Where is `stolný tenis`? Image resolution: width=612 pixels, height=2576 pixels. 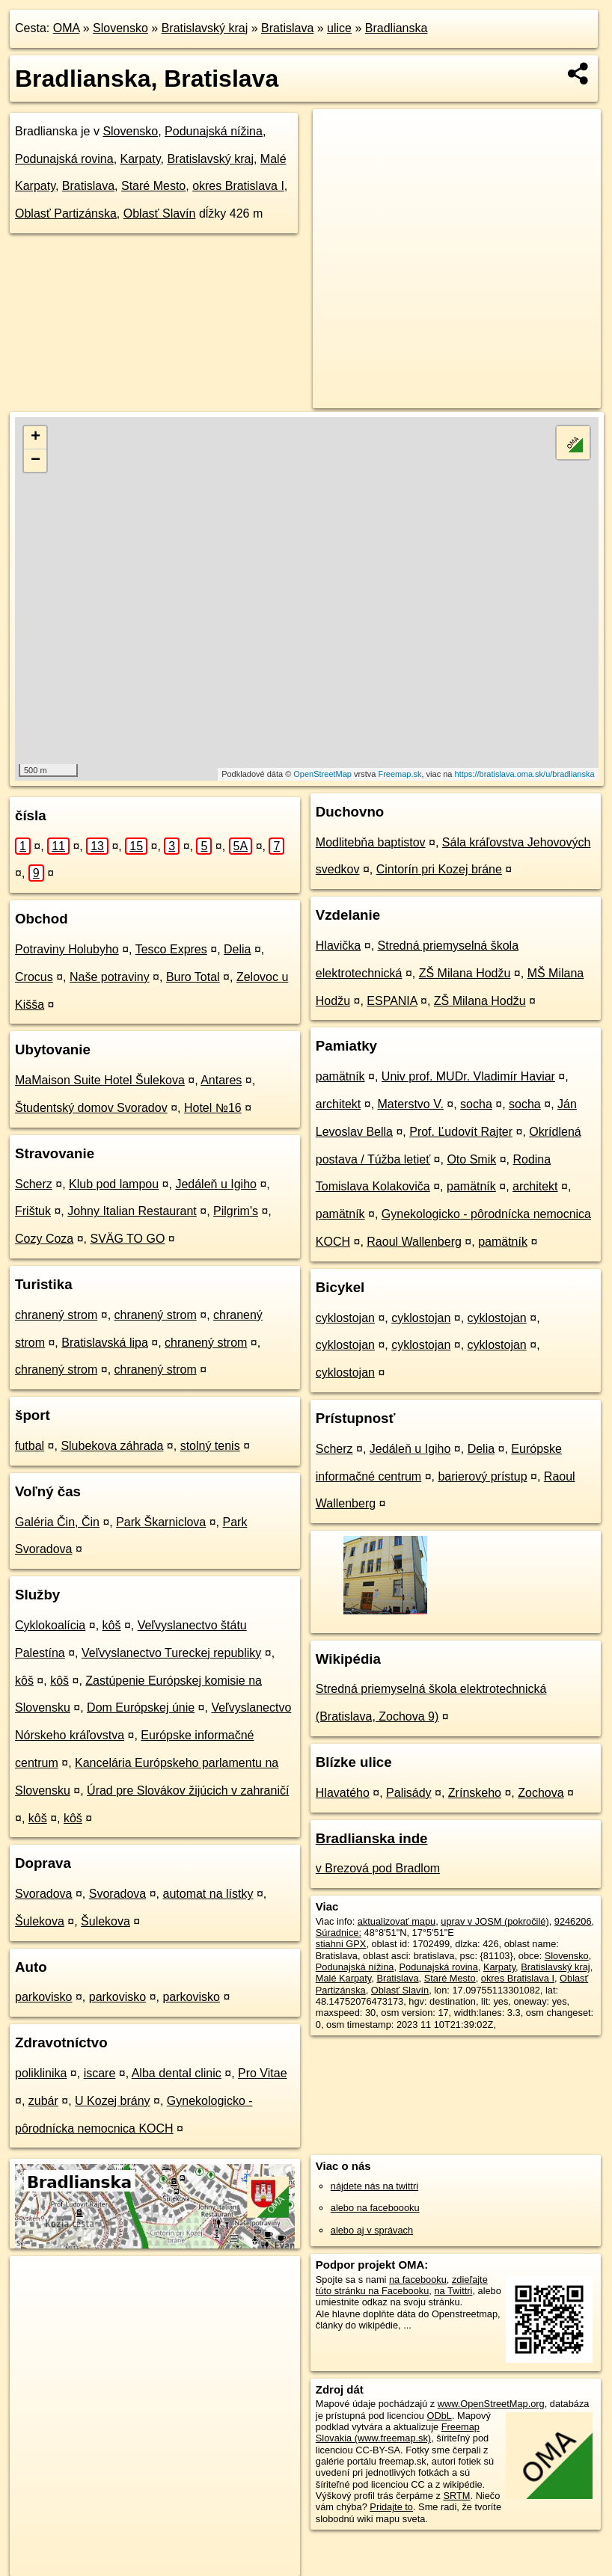
stolný tenis is located at coordinates (210, 1445).